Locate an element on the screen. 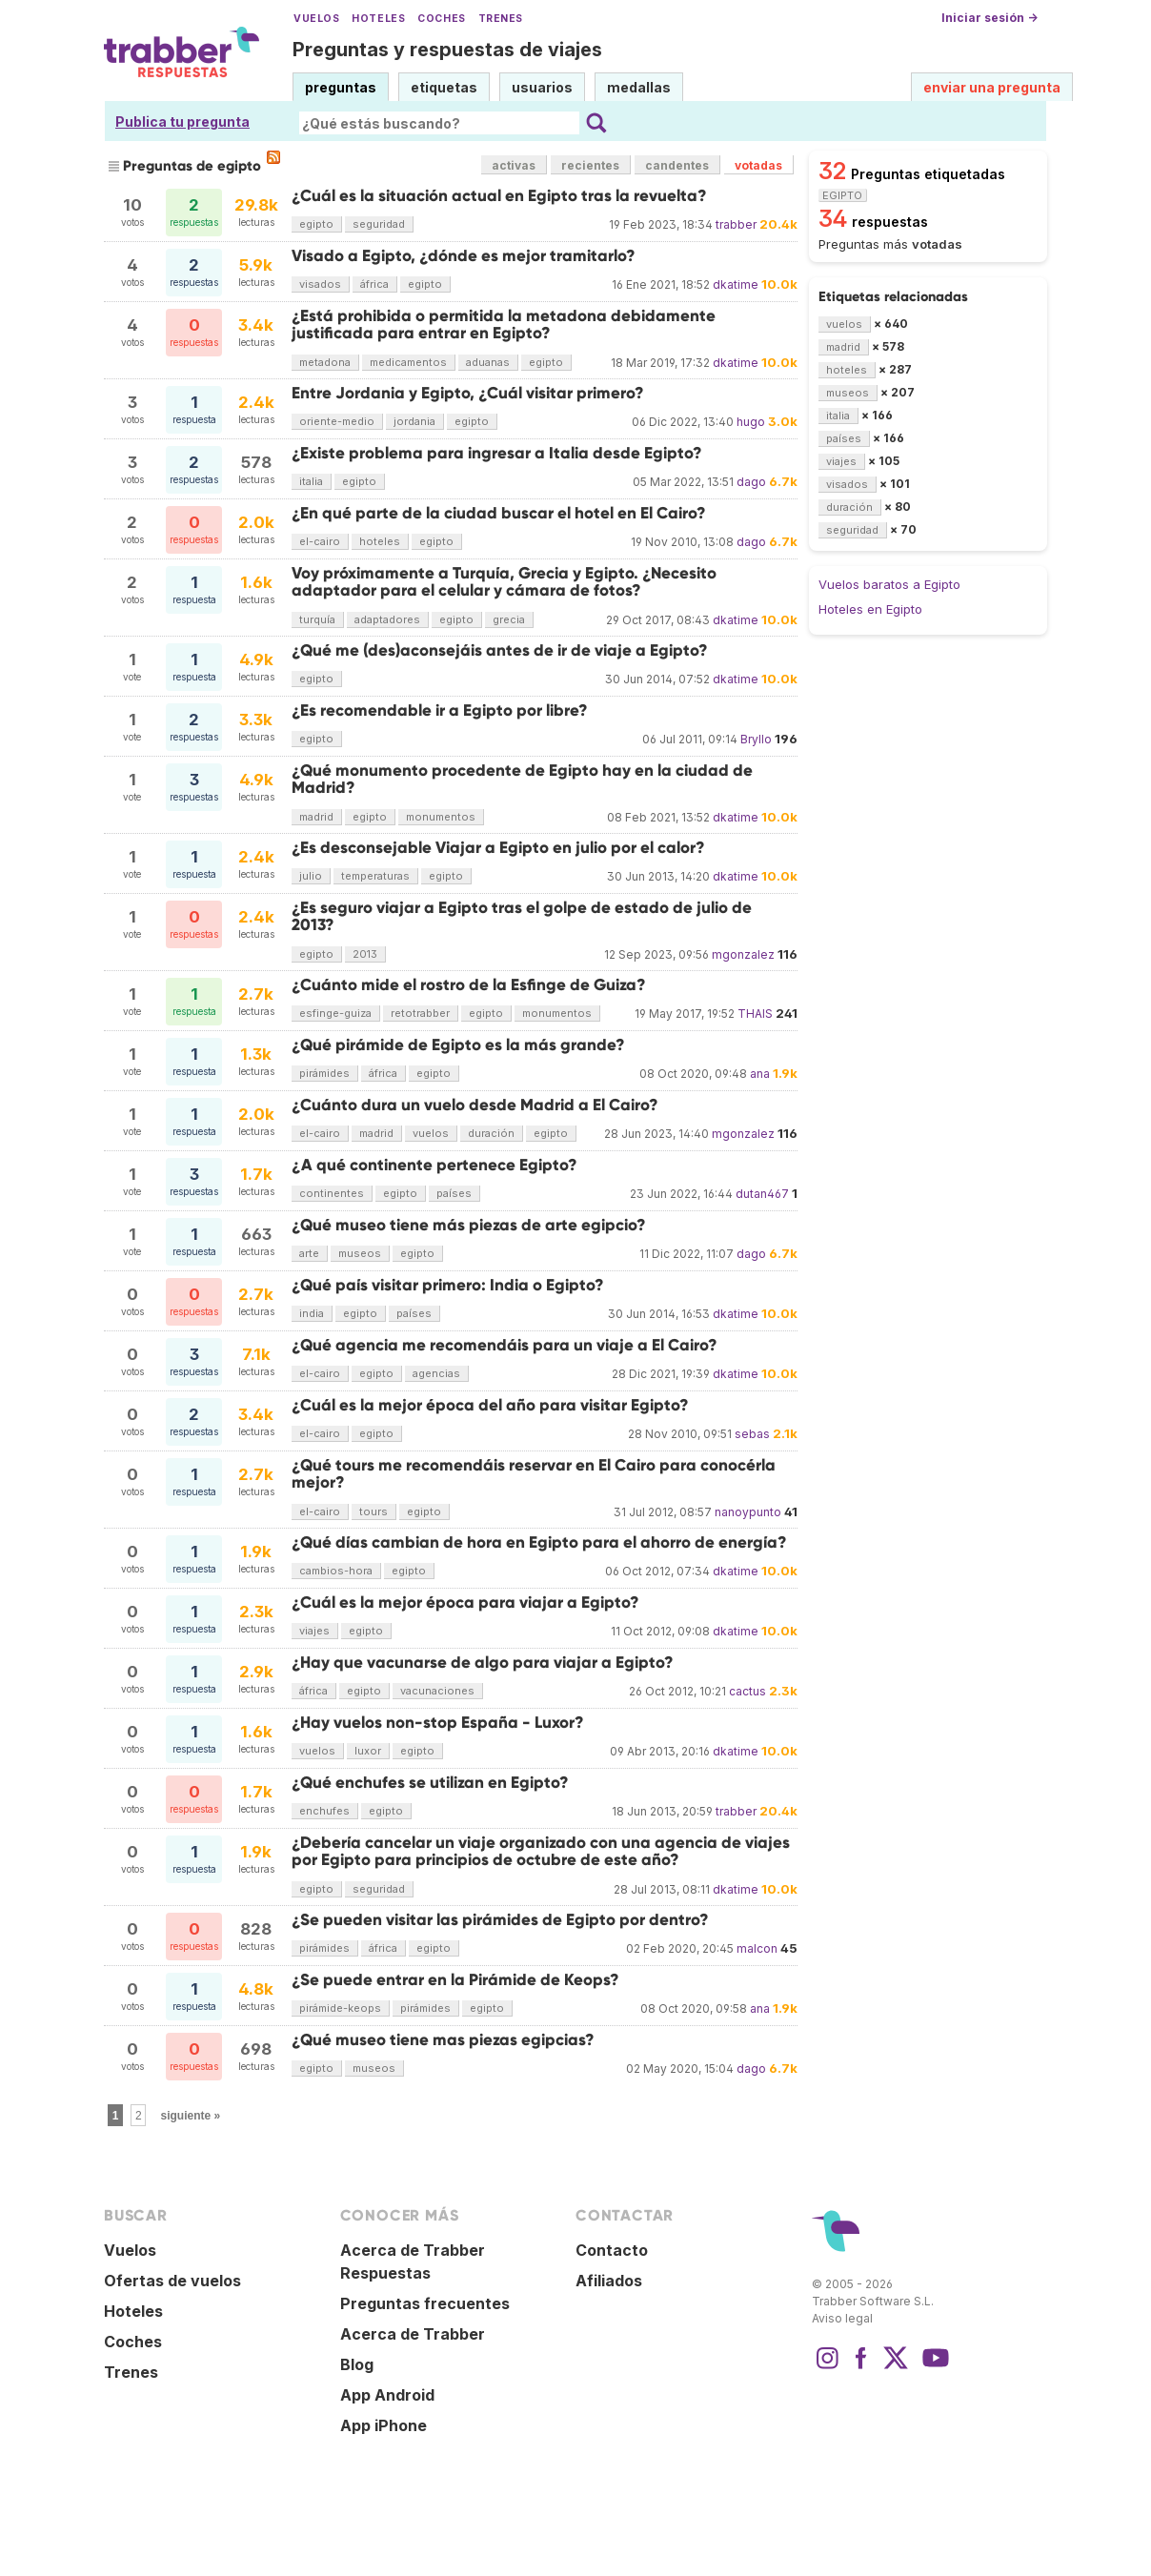 This screenshot has height=2576, width=1151. App iPhone is located at coordinates (383, 2425).